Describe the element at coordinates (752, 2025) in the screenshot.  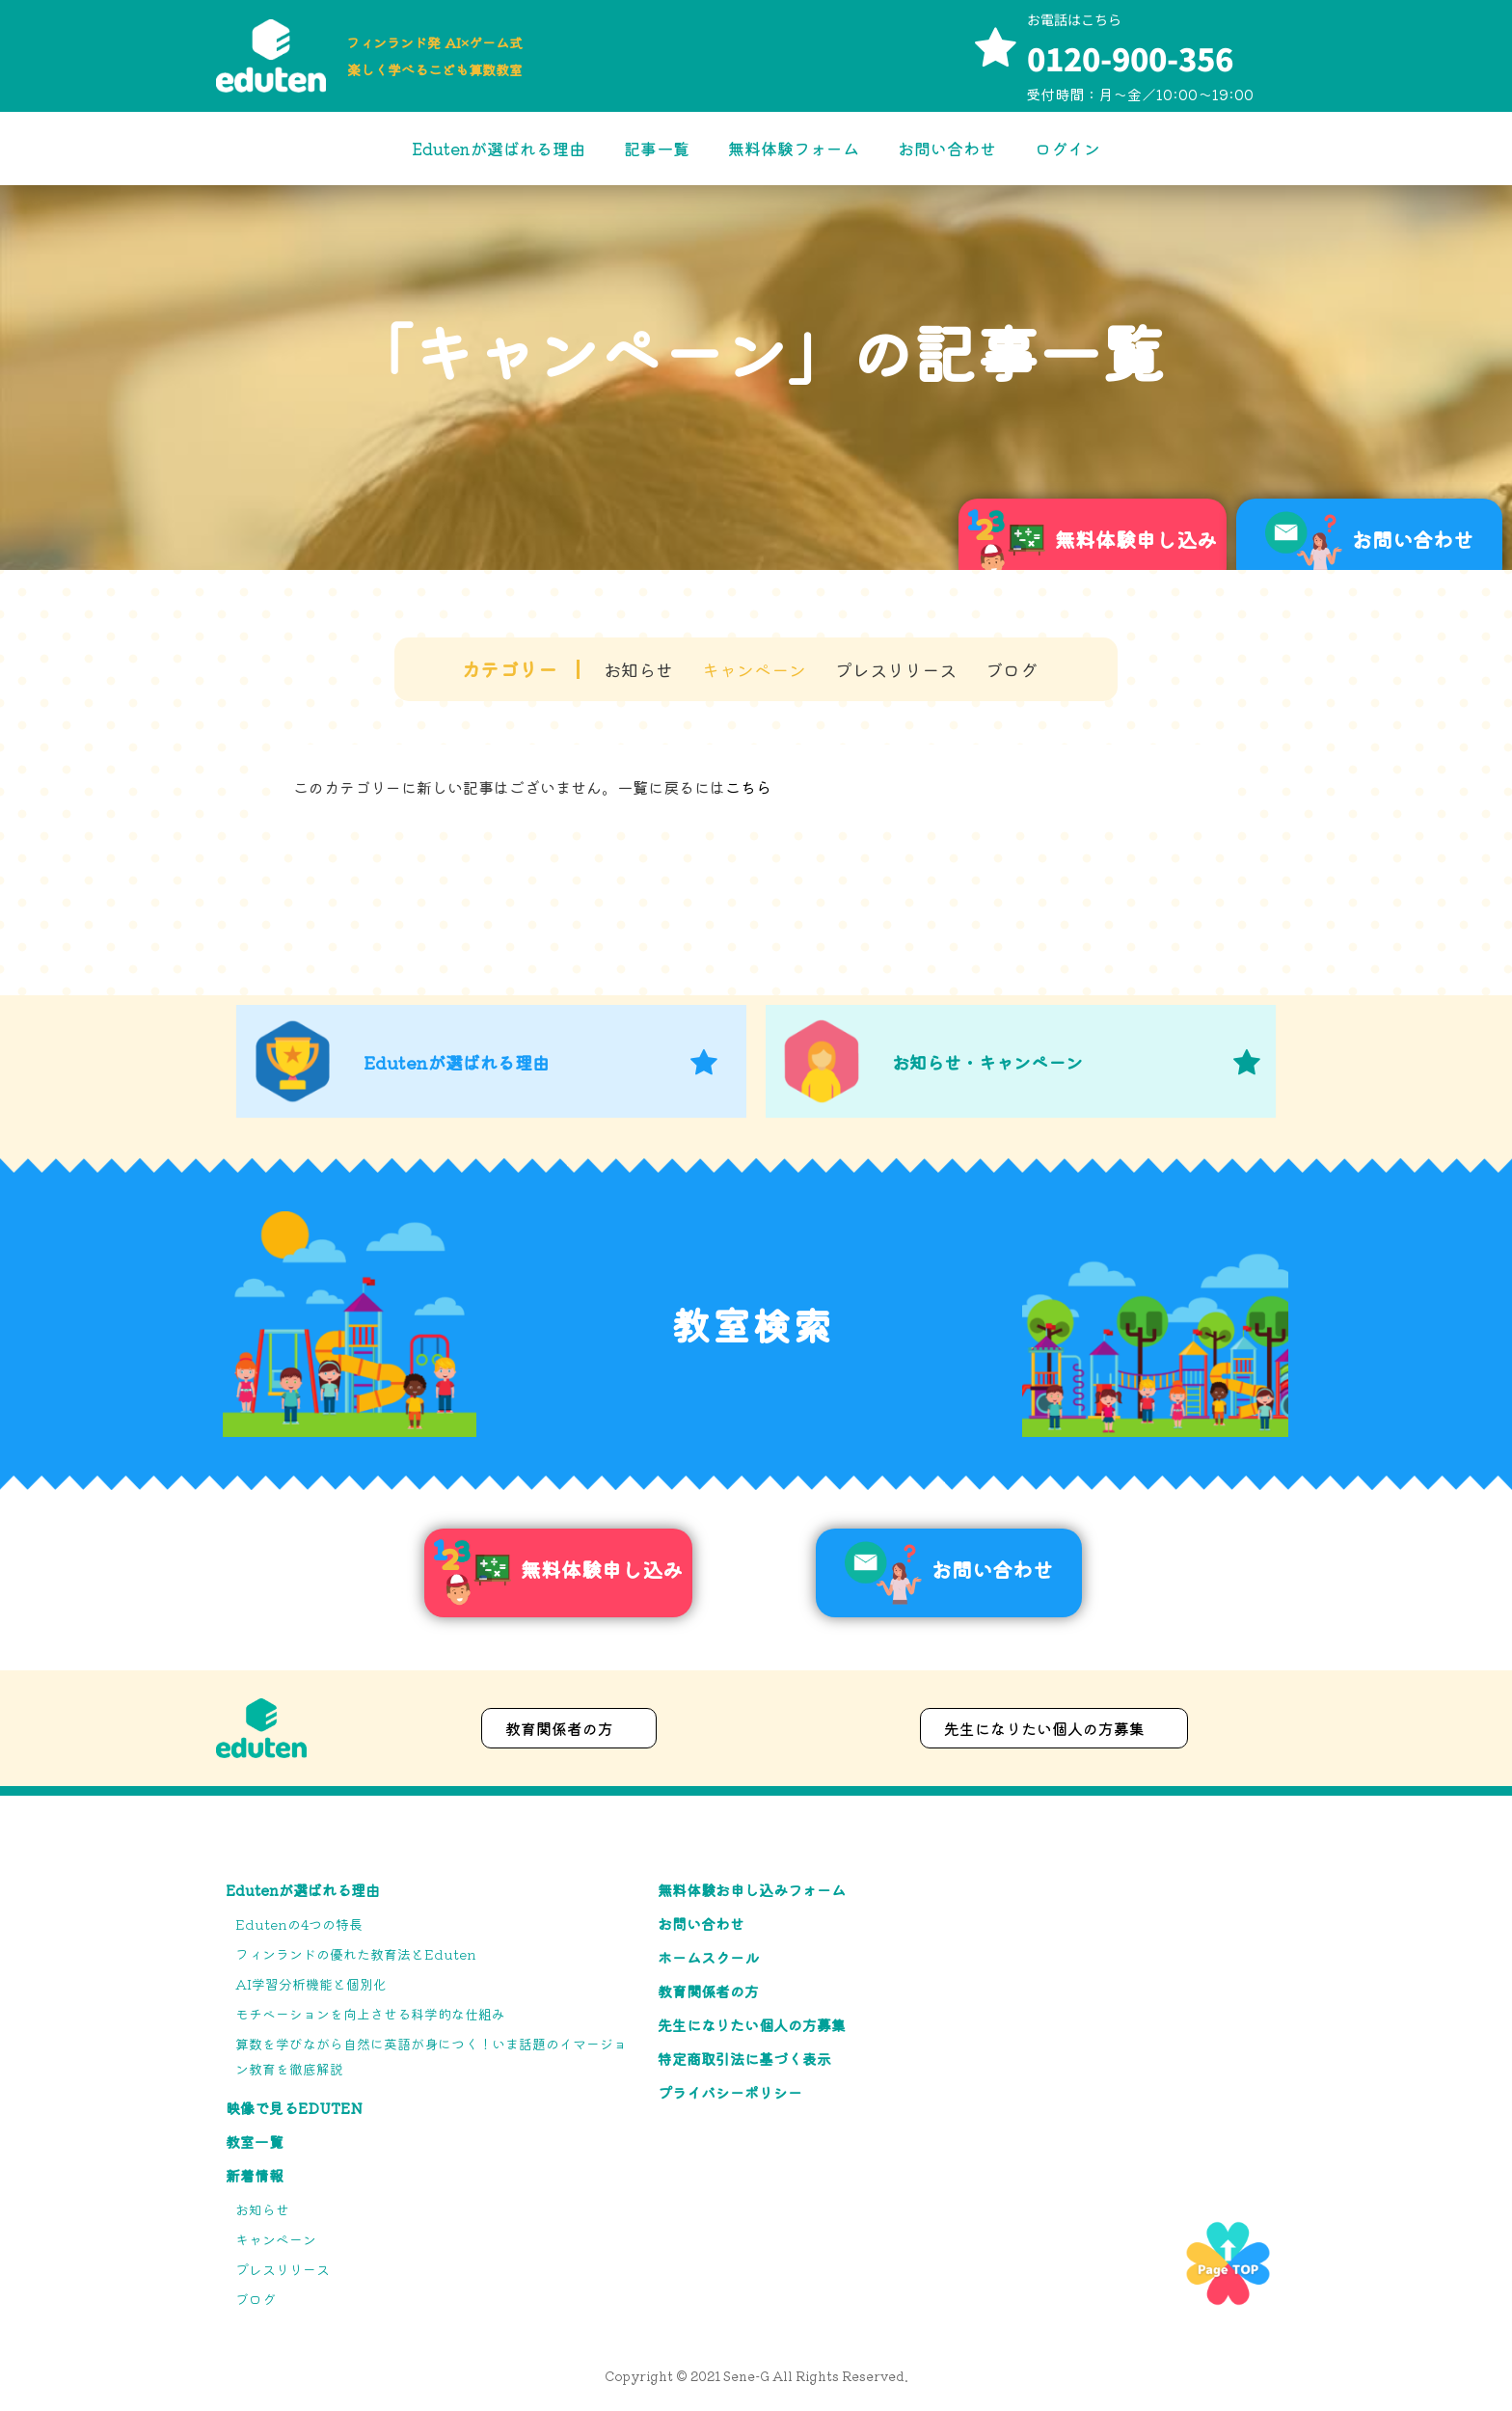
I see `先生になりたい個人の方募集` at that location.